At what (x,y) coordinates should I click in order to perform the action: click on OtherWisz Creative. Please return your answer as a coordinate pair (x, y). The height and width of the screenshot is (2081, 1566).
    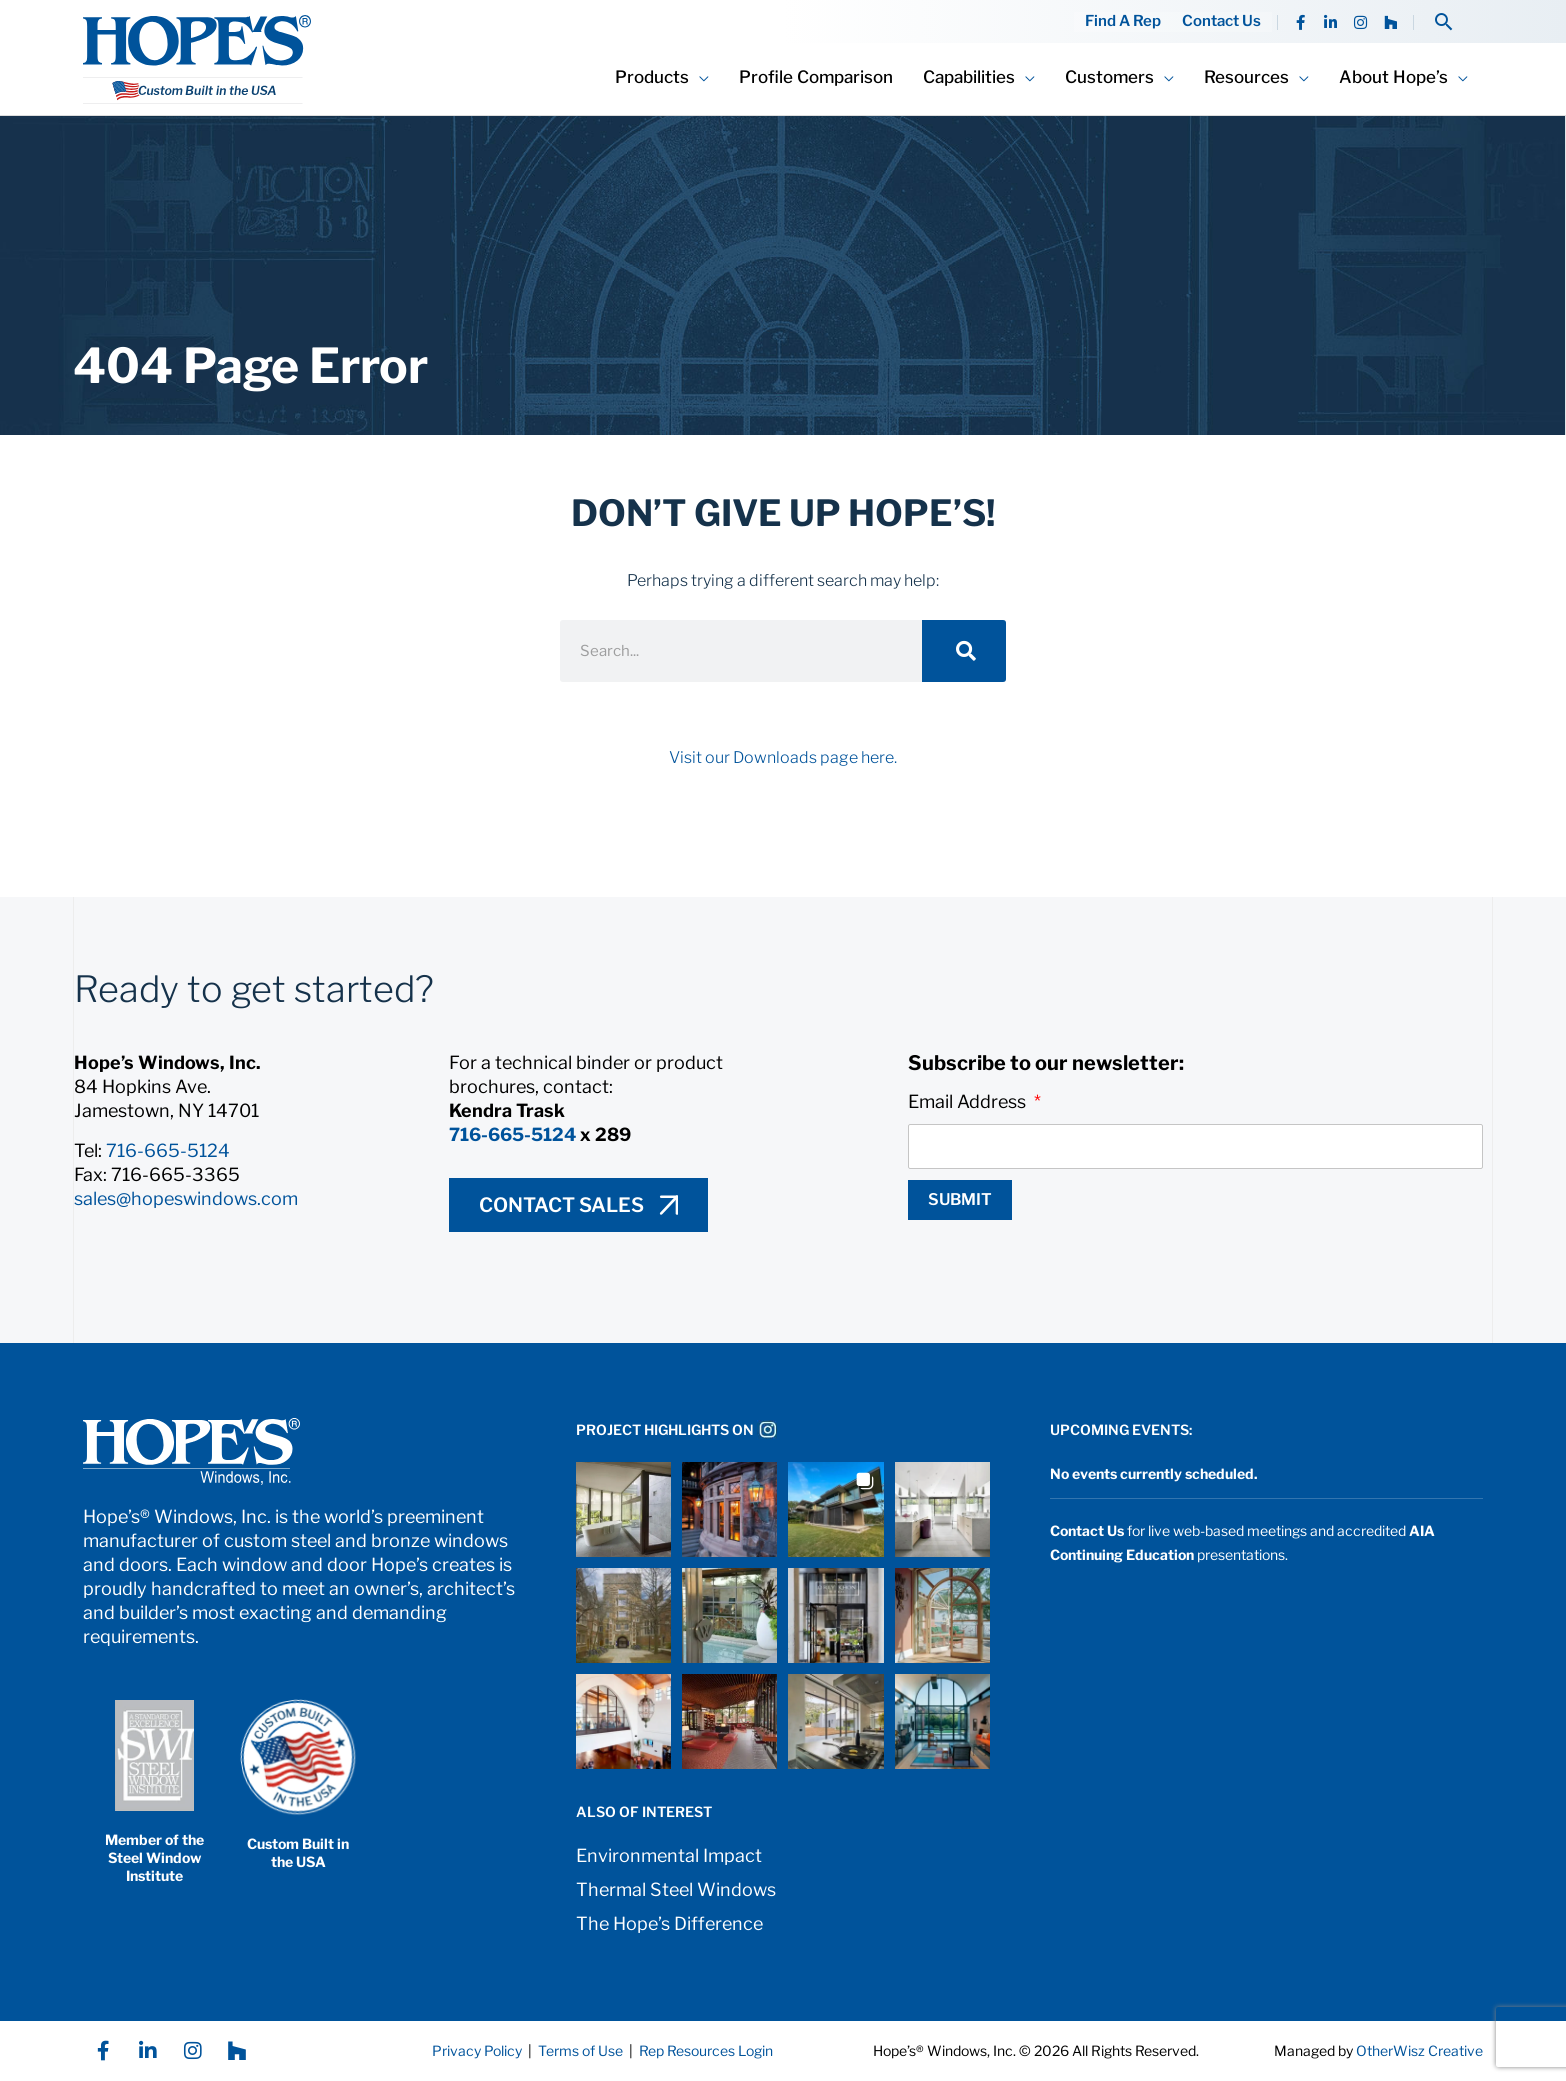
    Looking at the image, I should click on (1419, 2050).